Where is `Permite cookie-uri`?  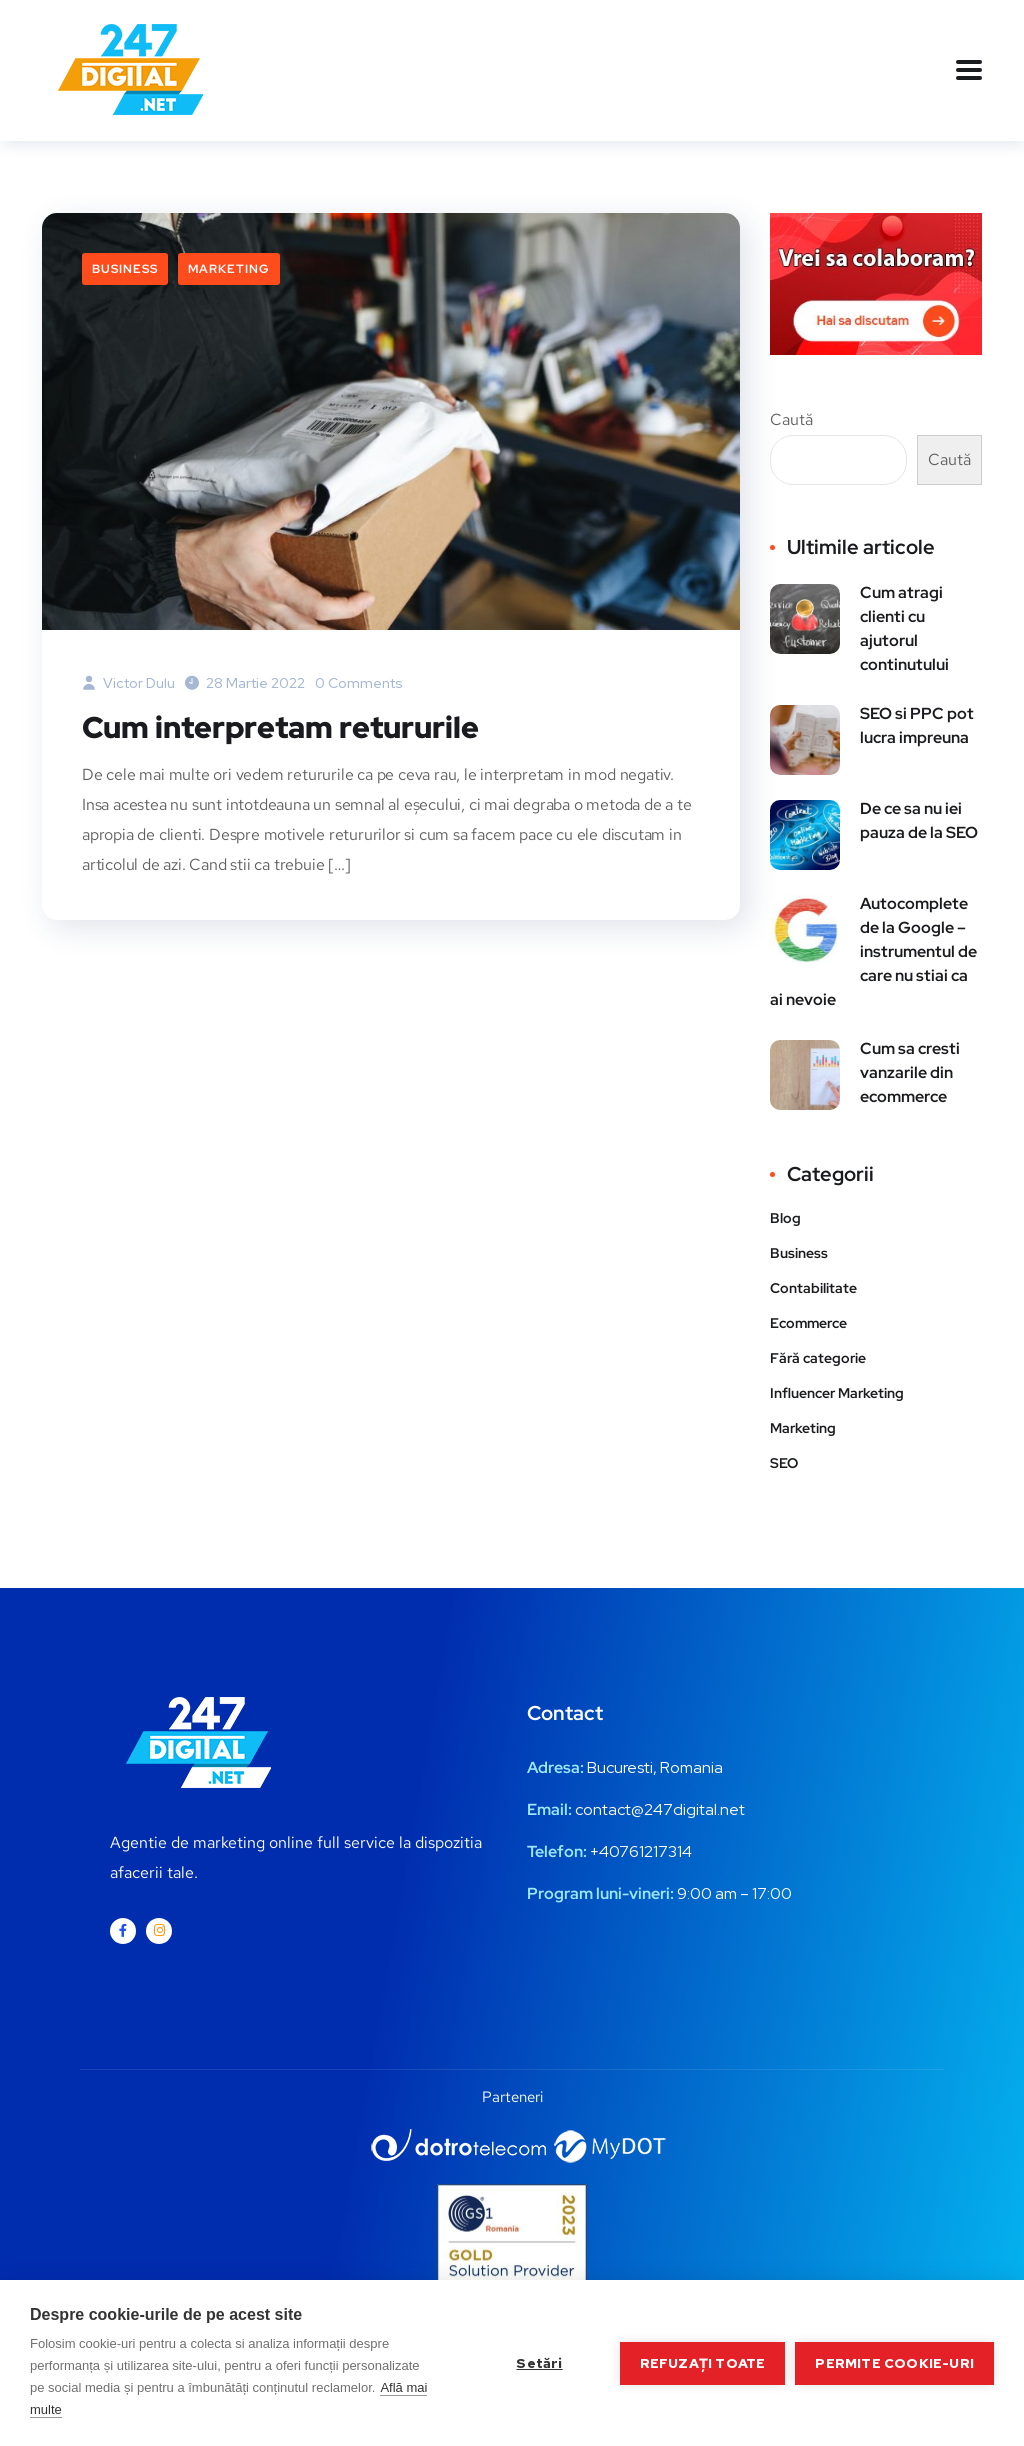
Permite cookie-uri is located at coordinates (894, 2363).